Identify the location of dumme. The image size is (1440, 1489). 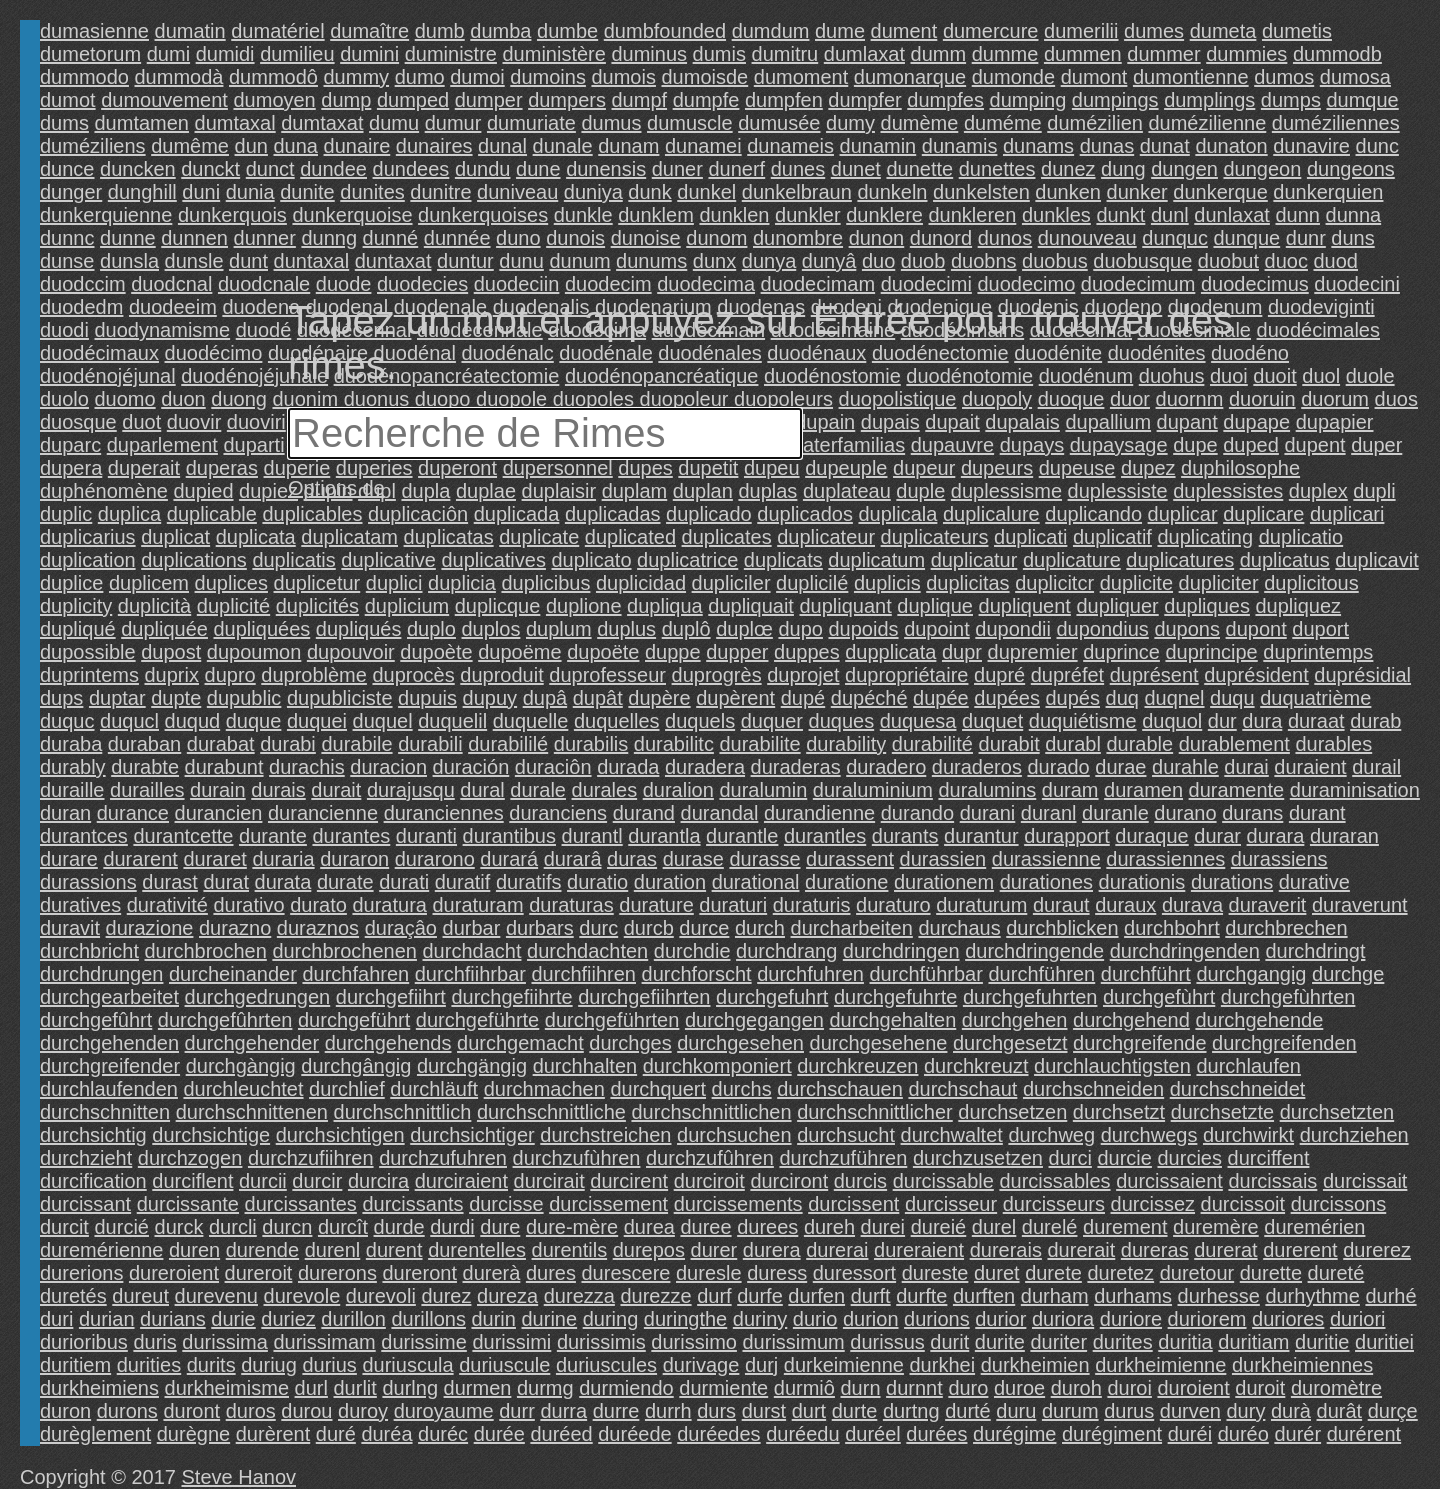
(1005, 54).